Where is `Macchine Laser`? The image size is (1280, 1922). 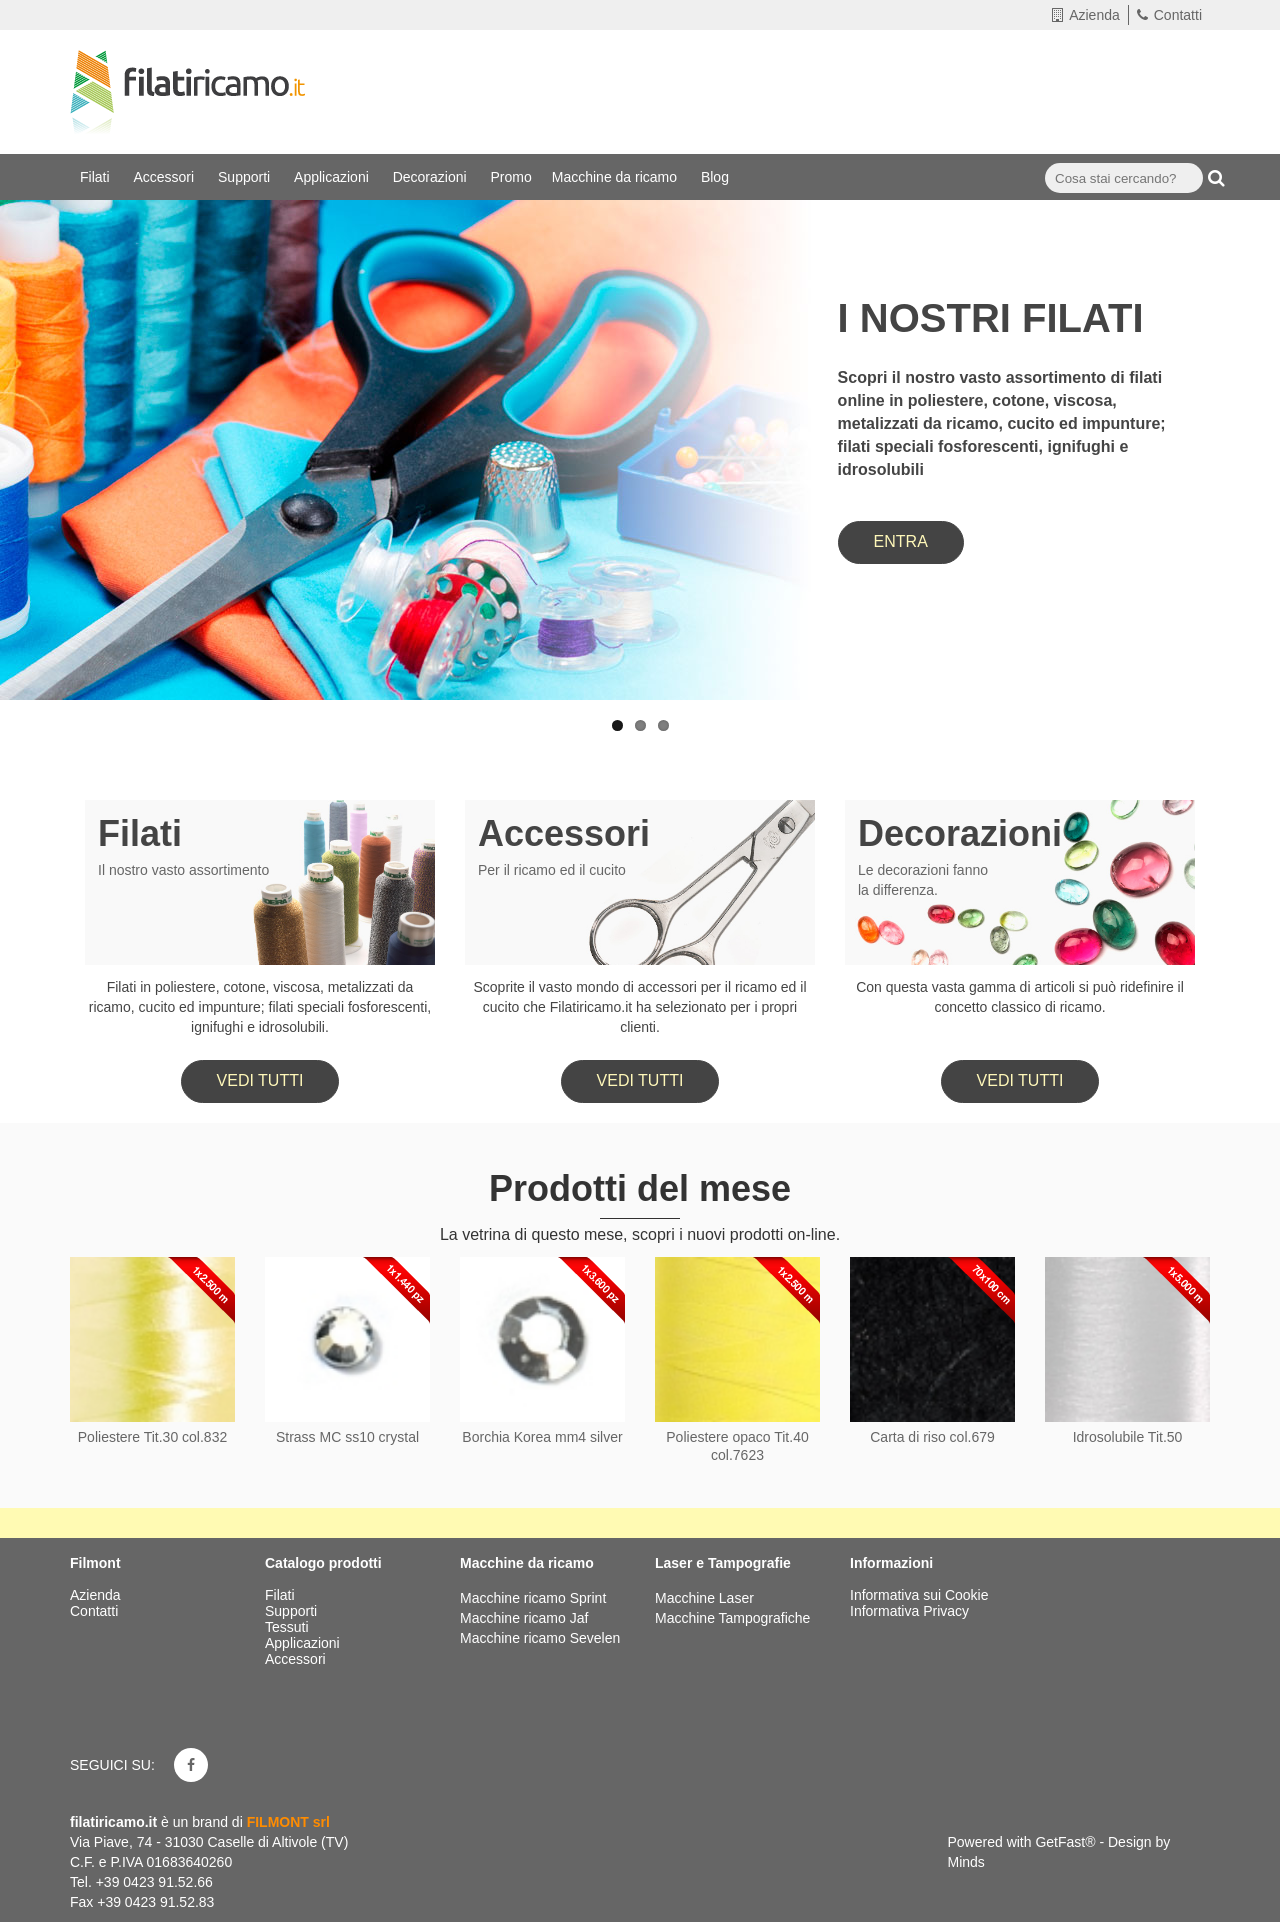 Macchine Laser is located at coordinates (704, 1598).